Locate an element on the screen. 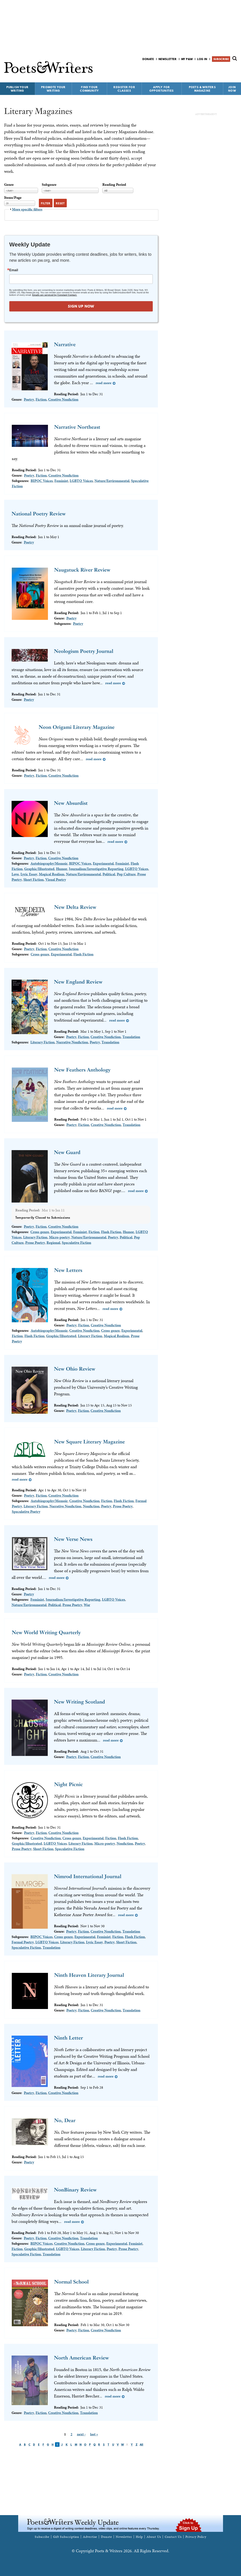 The height and width of the screenshot is (2576, 241). SIGN UP NOW is located at coordinates (81, 306).